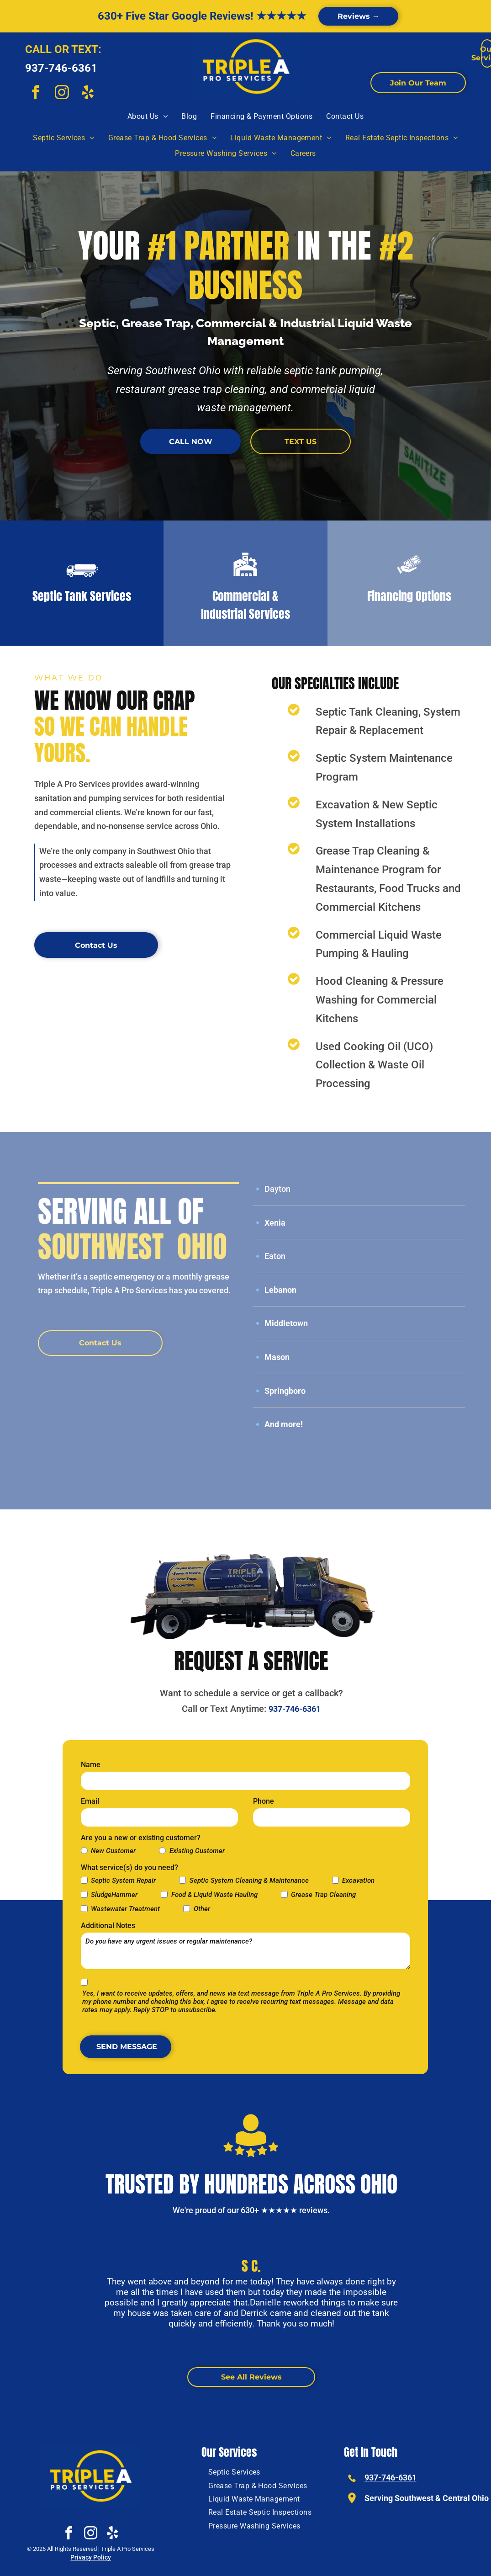  What do you see at coordinates (81, 596) in the screenshot?
I see `Septic Tank Services` at bounding box center [81, 596].